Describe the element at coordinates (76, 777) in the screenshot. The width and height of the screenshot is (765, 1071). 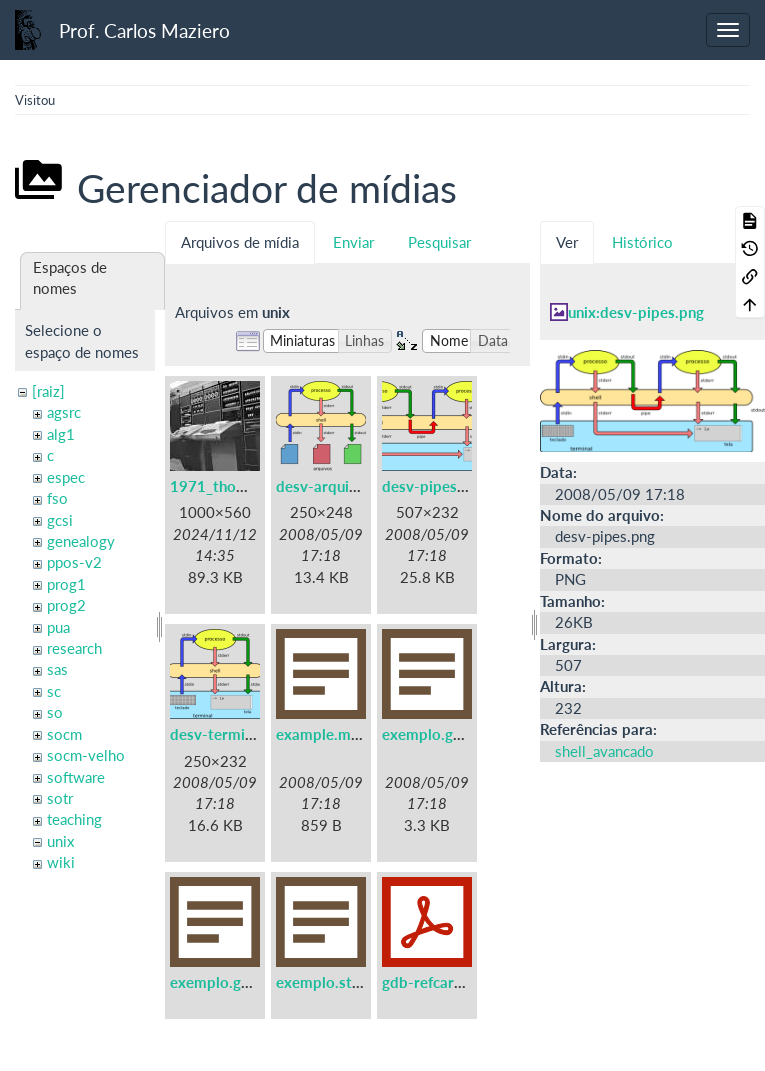
I see `software` at that location.